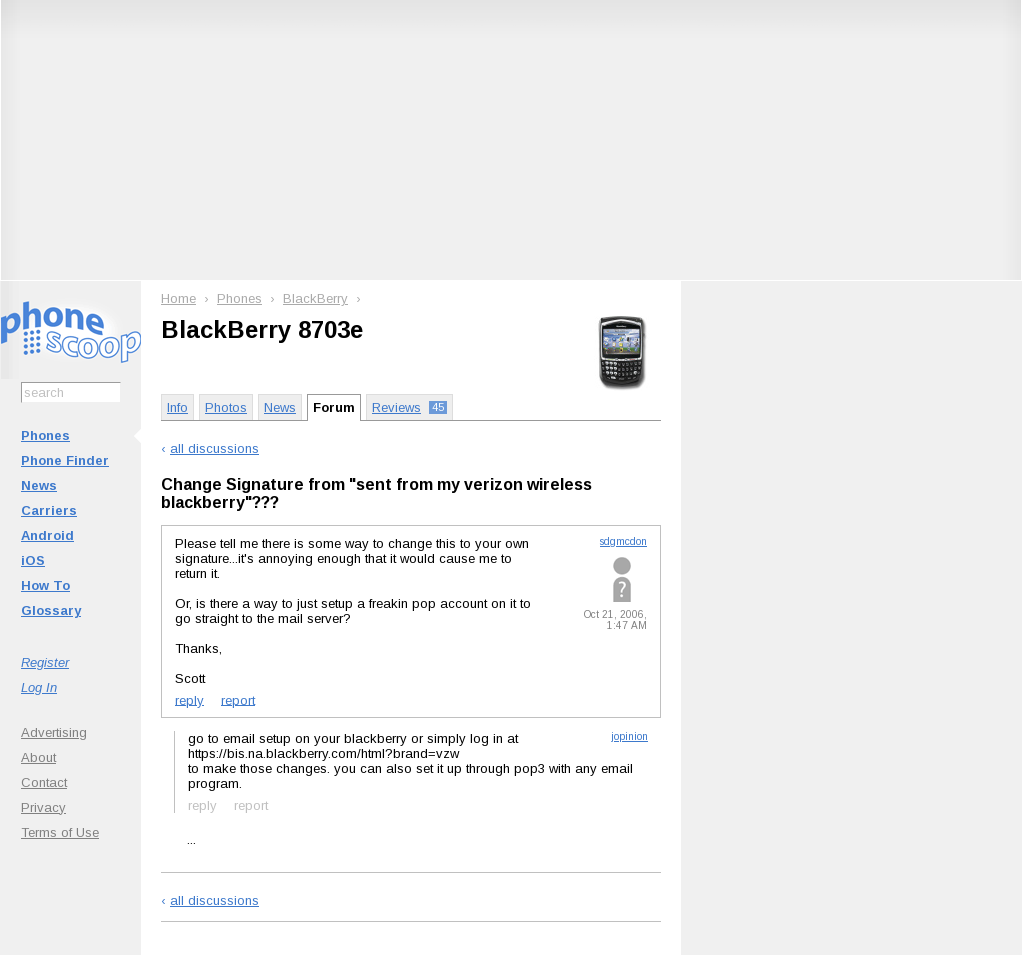 This screenshot has width=1022, height=955. I want to click on Register, so click(45, 662).